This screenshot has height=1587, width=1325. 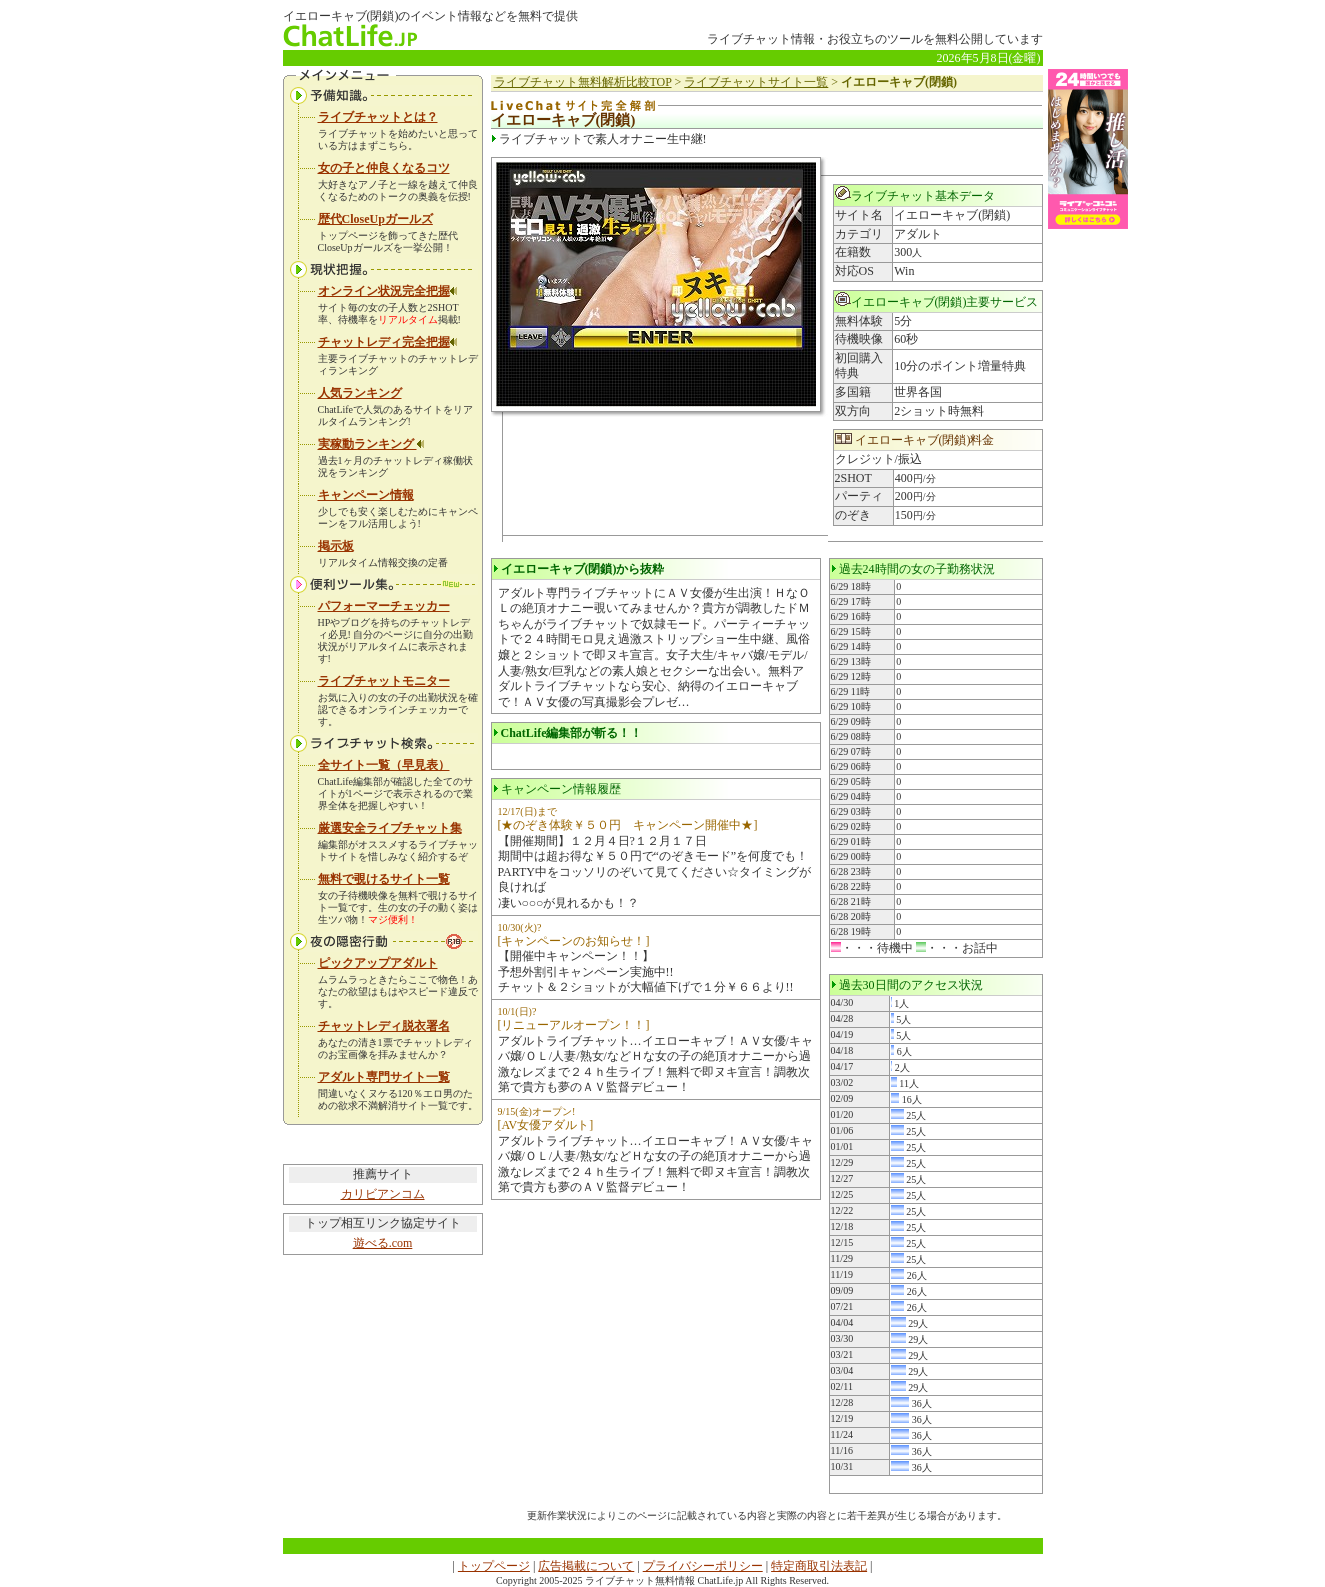 I want to click on 遊べる.com, so click(x=383, y=1243).